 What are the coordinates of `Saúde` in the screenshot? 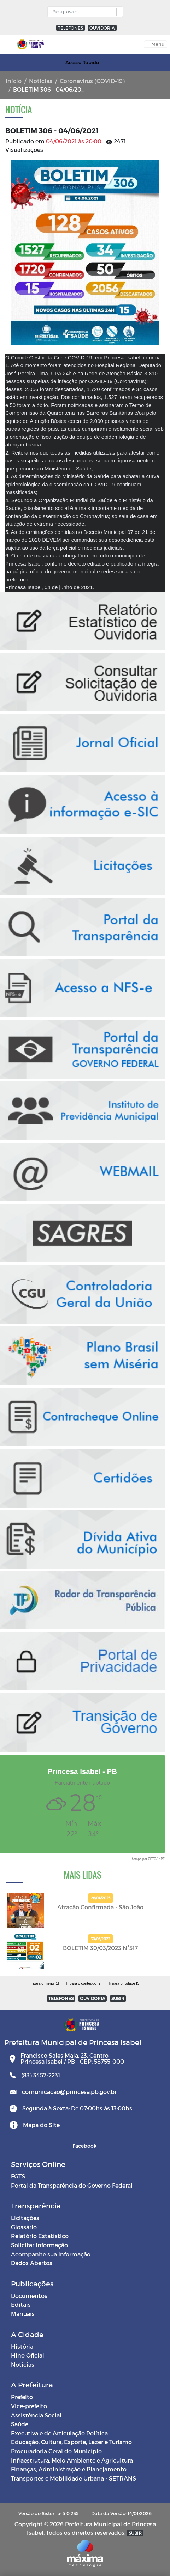 It's located at (19, 2424).